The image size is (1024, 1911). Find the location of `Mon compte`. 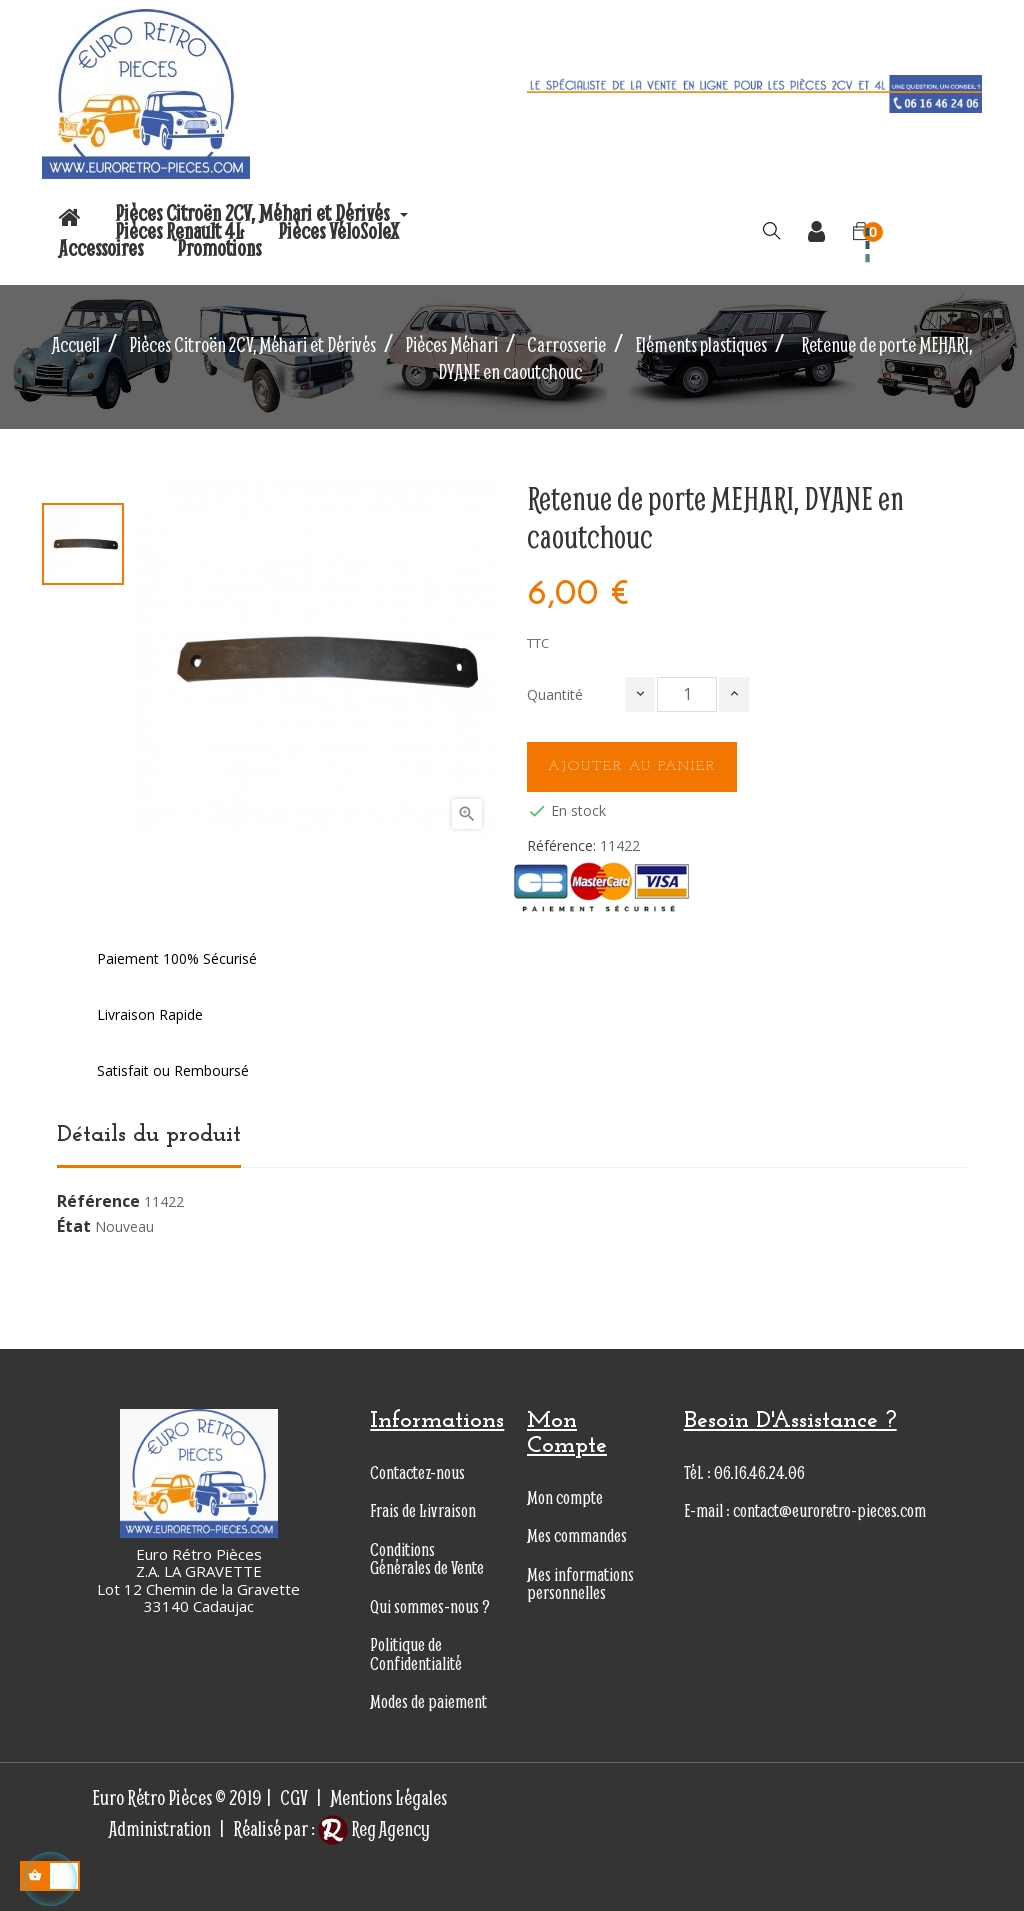

Mon compte is located at coordinates (565, 1497).